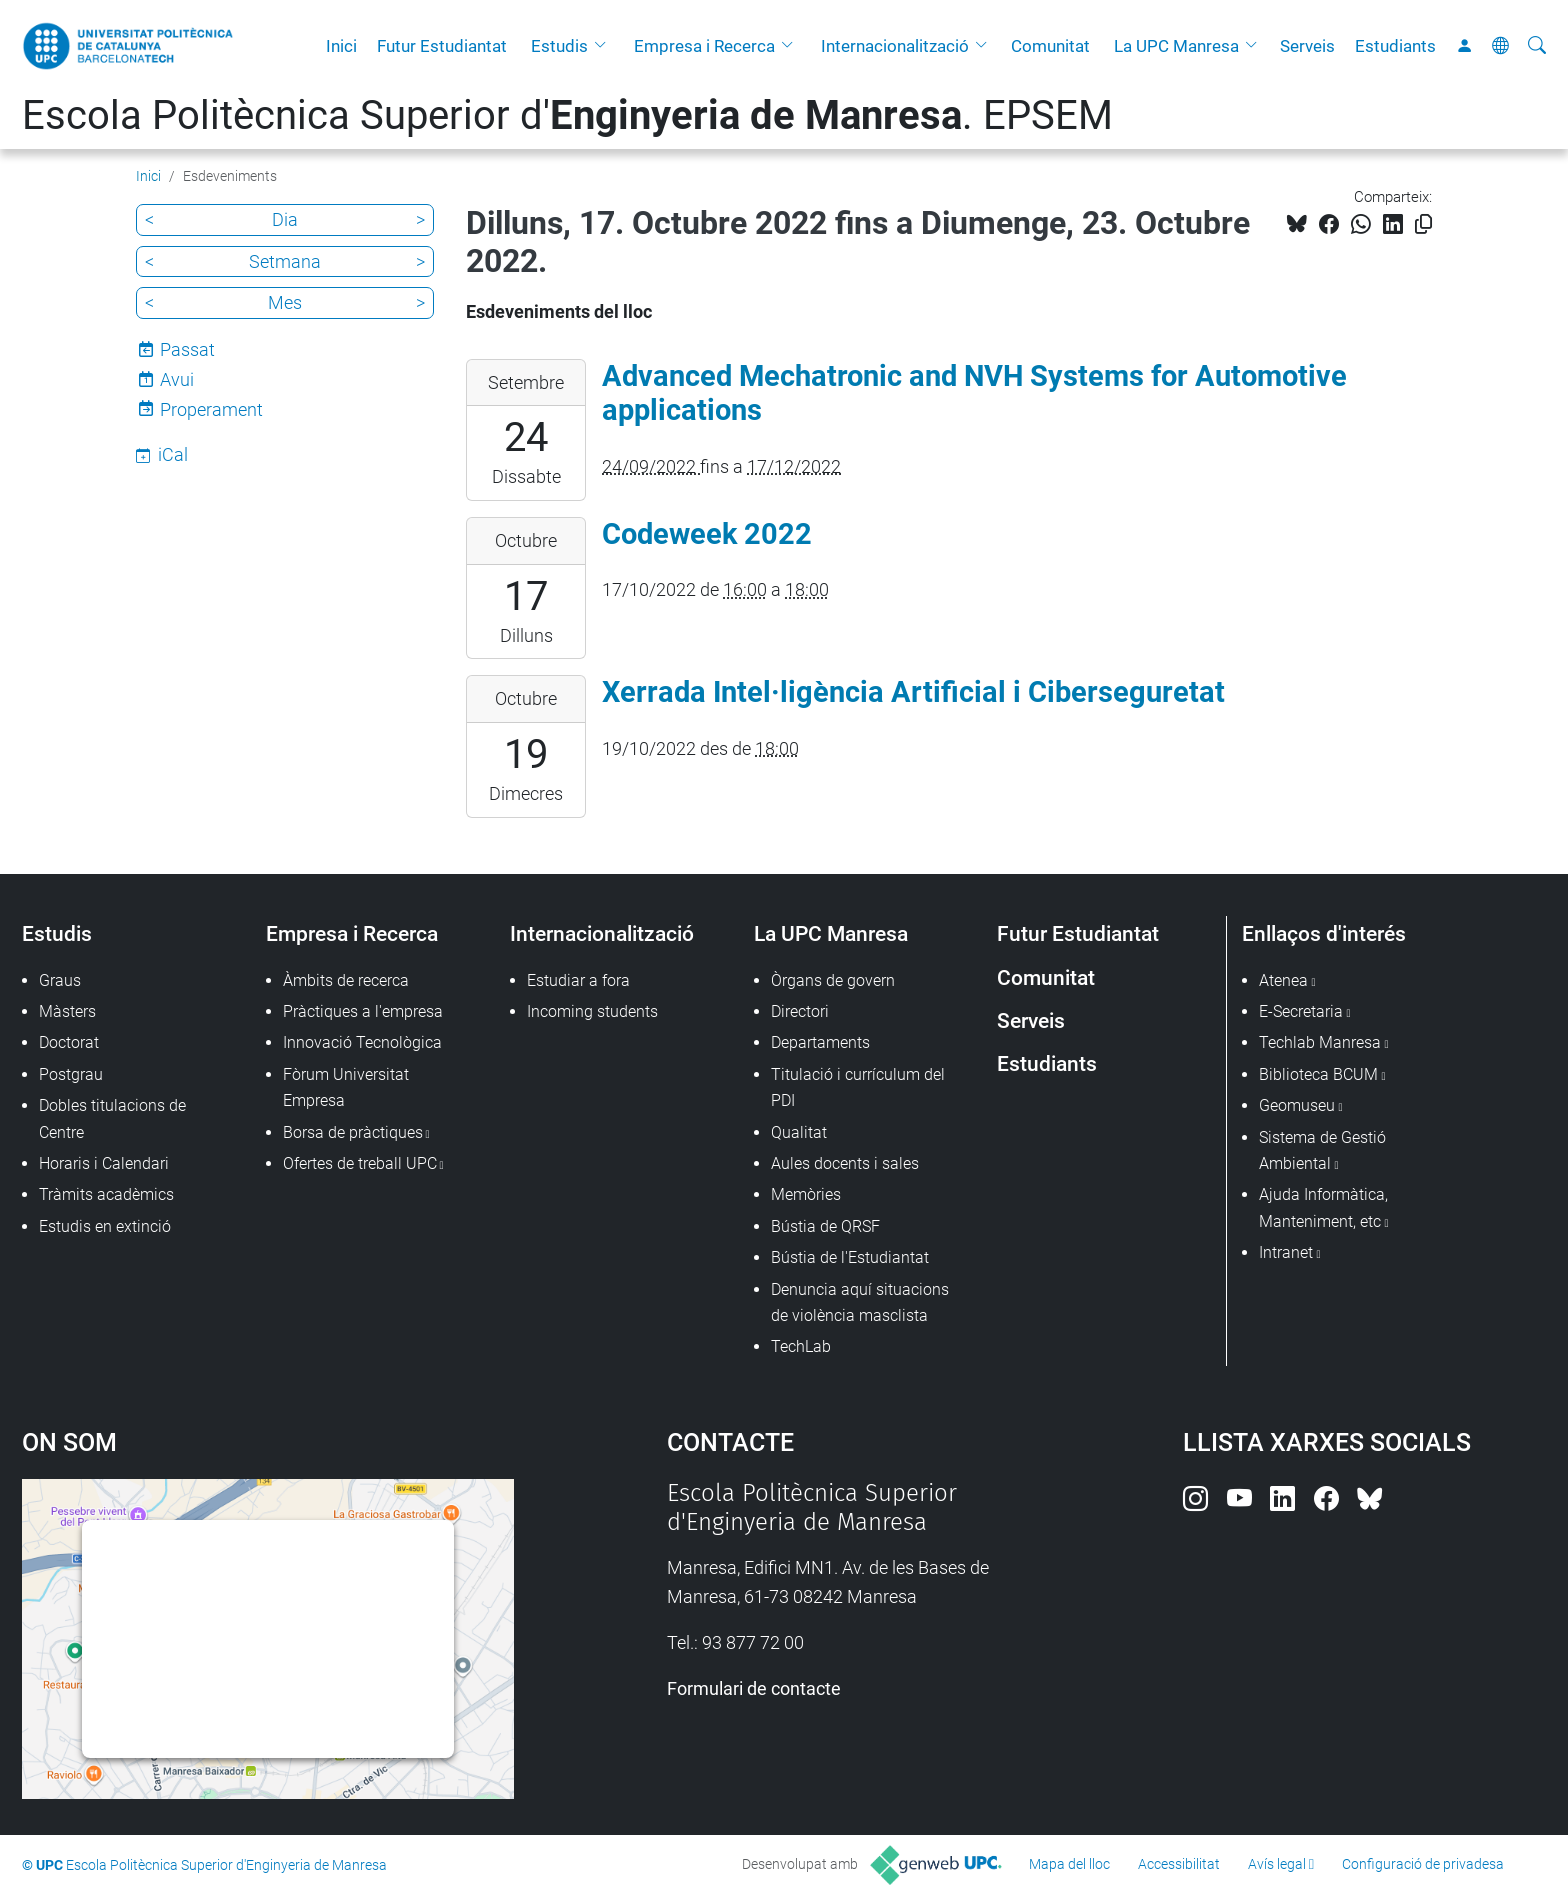 The height and width of the screenshot is (1896, 1568). Describe the element at coordinates (578, 980) in the screenshot. I see `Estudiar a fora` at that location.